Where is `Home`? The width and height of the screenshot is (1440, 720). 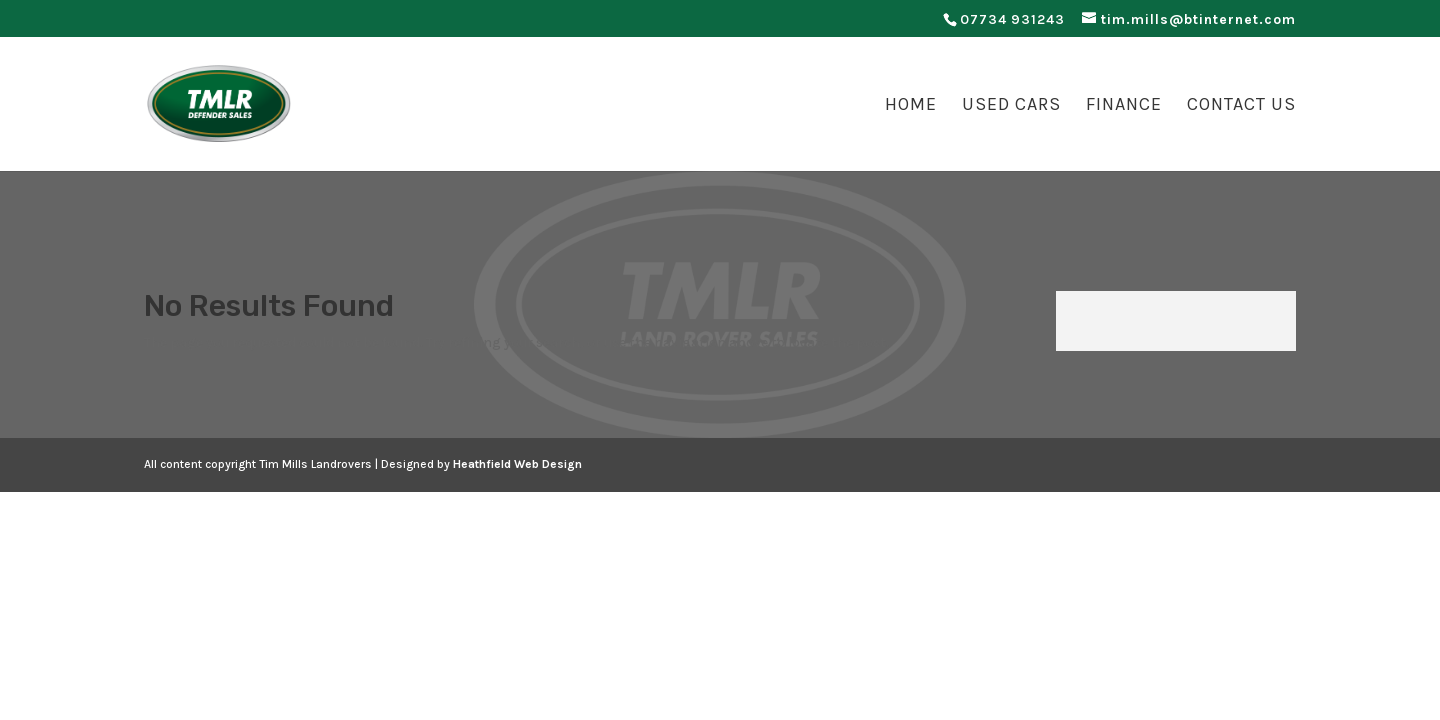
Home is located at coordinates (911, 106).